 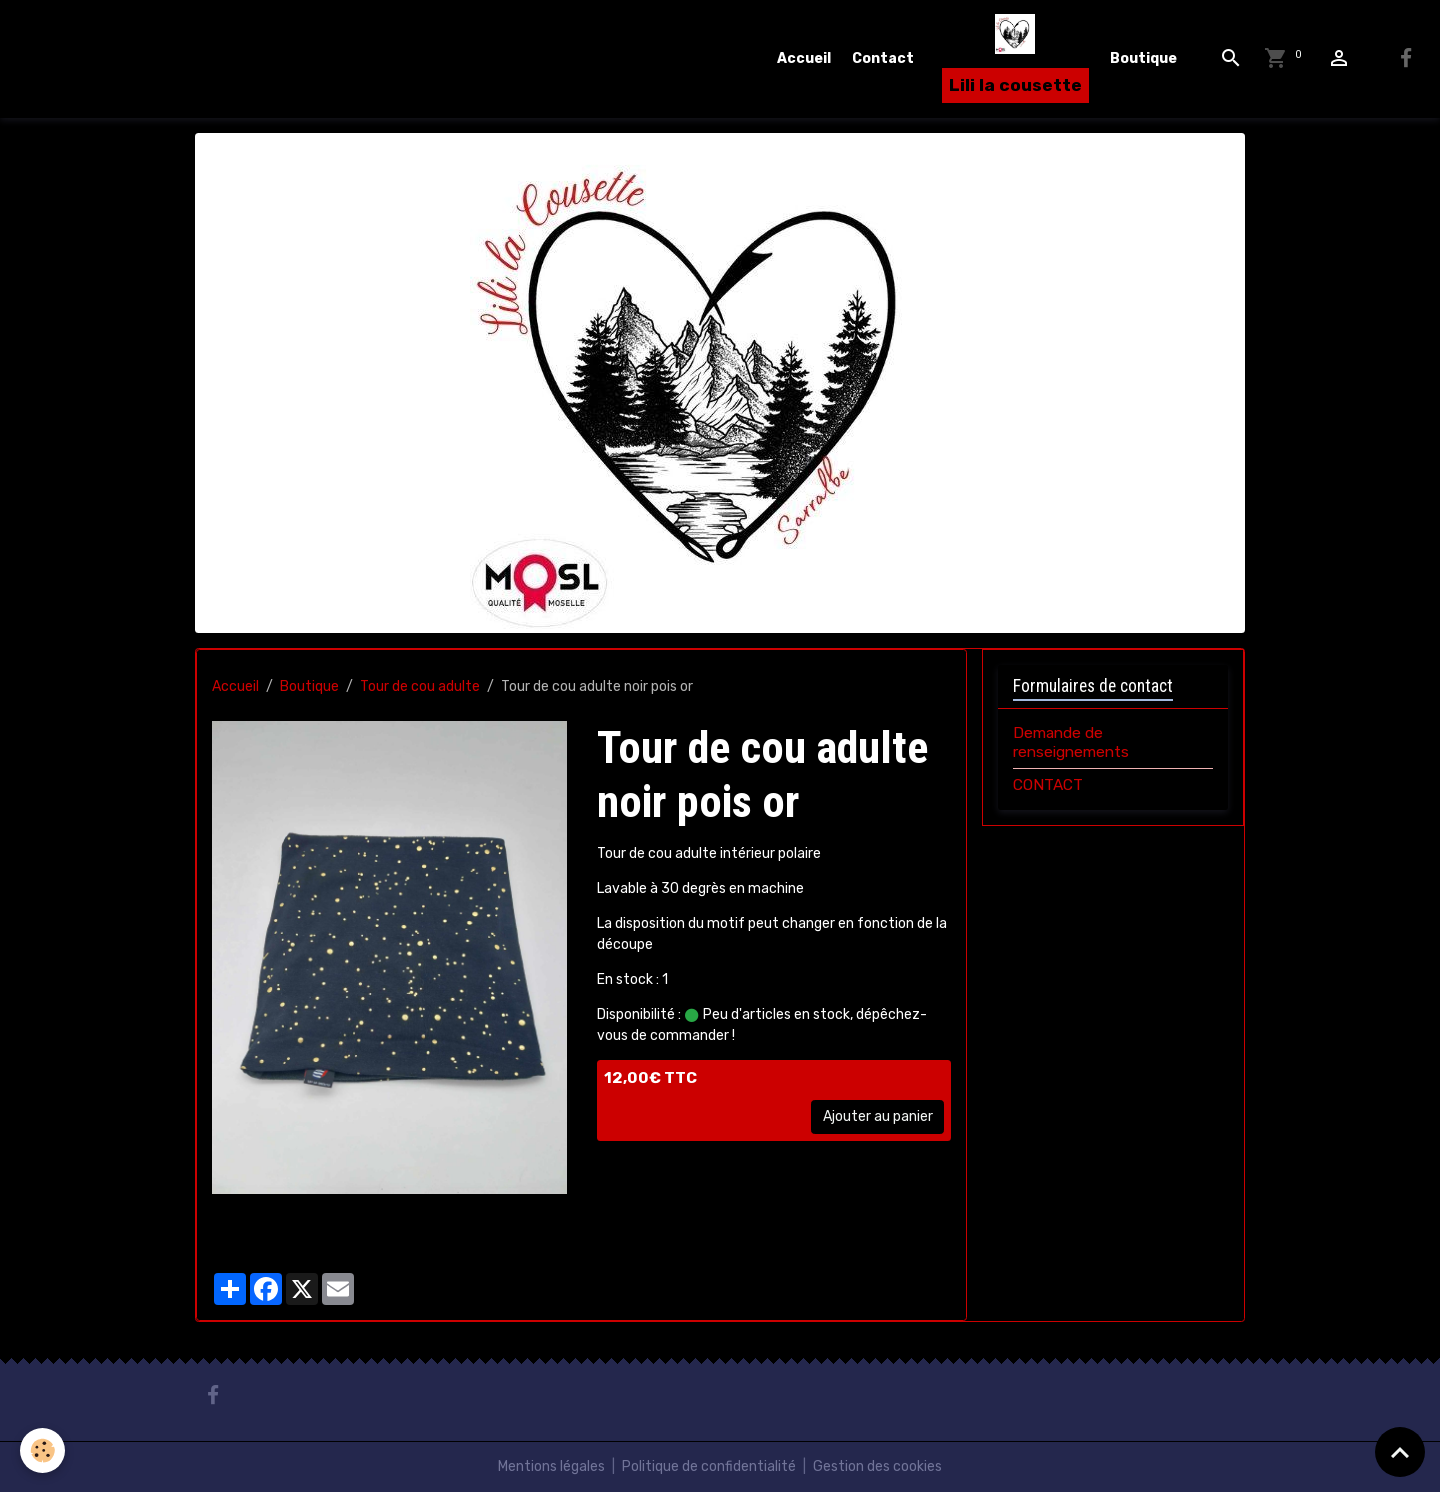 I want to click on CONTACT, so click(x=1048, y=785).